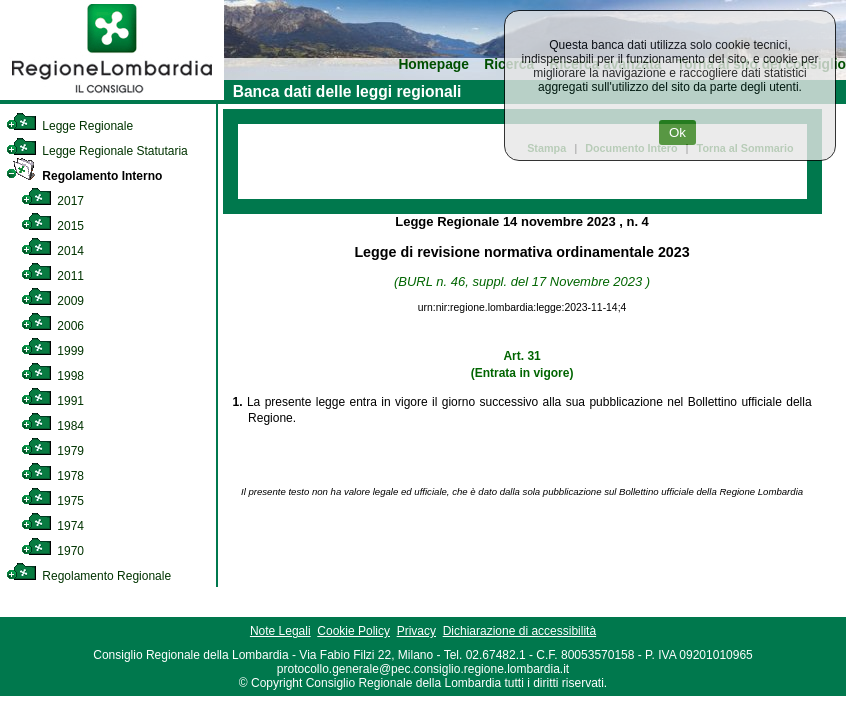  Describe the element at coordinates (88, 576) in the screenshot. I see `Regolamento Regionale [link]` at that location.